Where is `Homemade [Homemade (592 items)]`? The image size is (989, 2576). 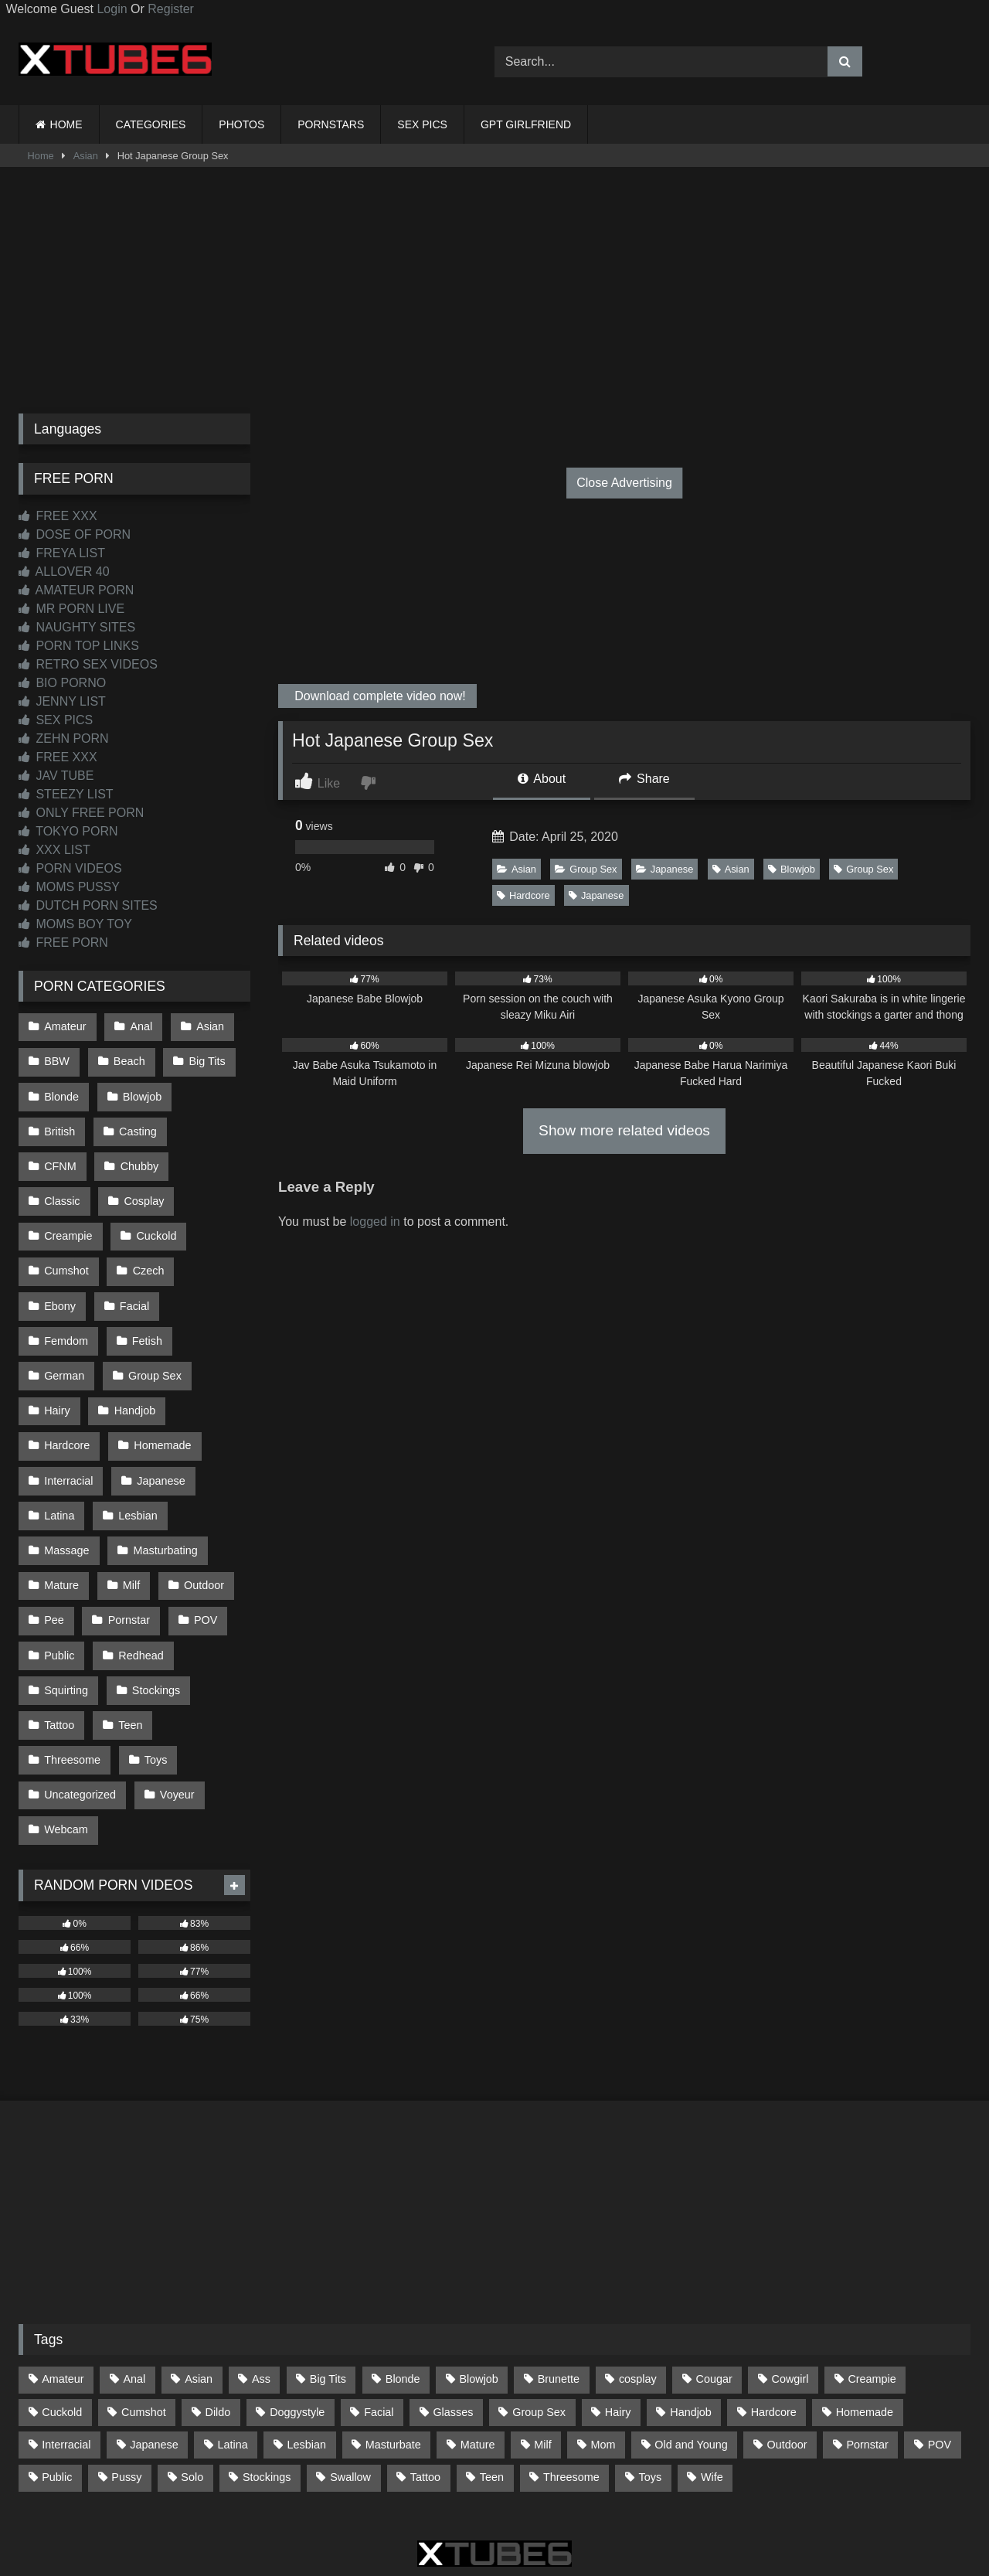 Homemade [Homemade (592 items)] is located at coordinates (864, 2325).